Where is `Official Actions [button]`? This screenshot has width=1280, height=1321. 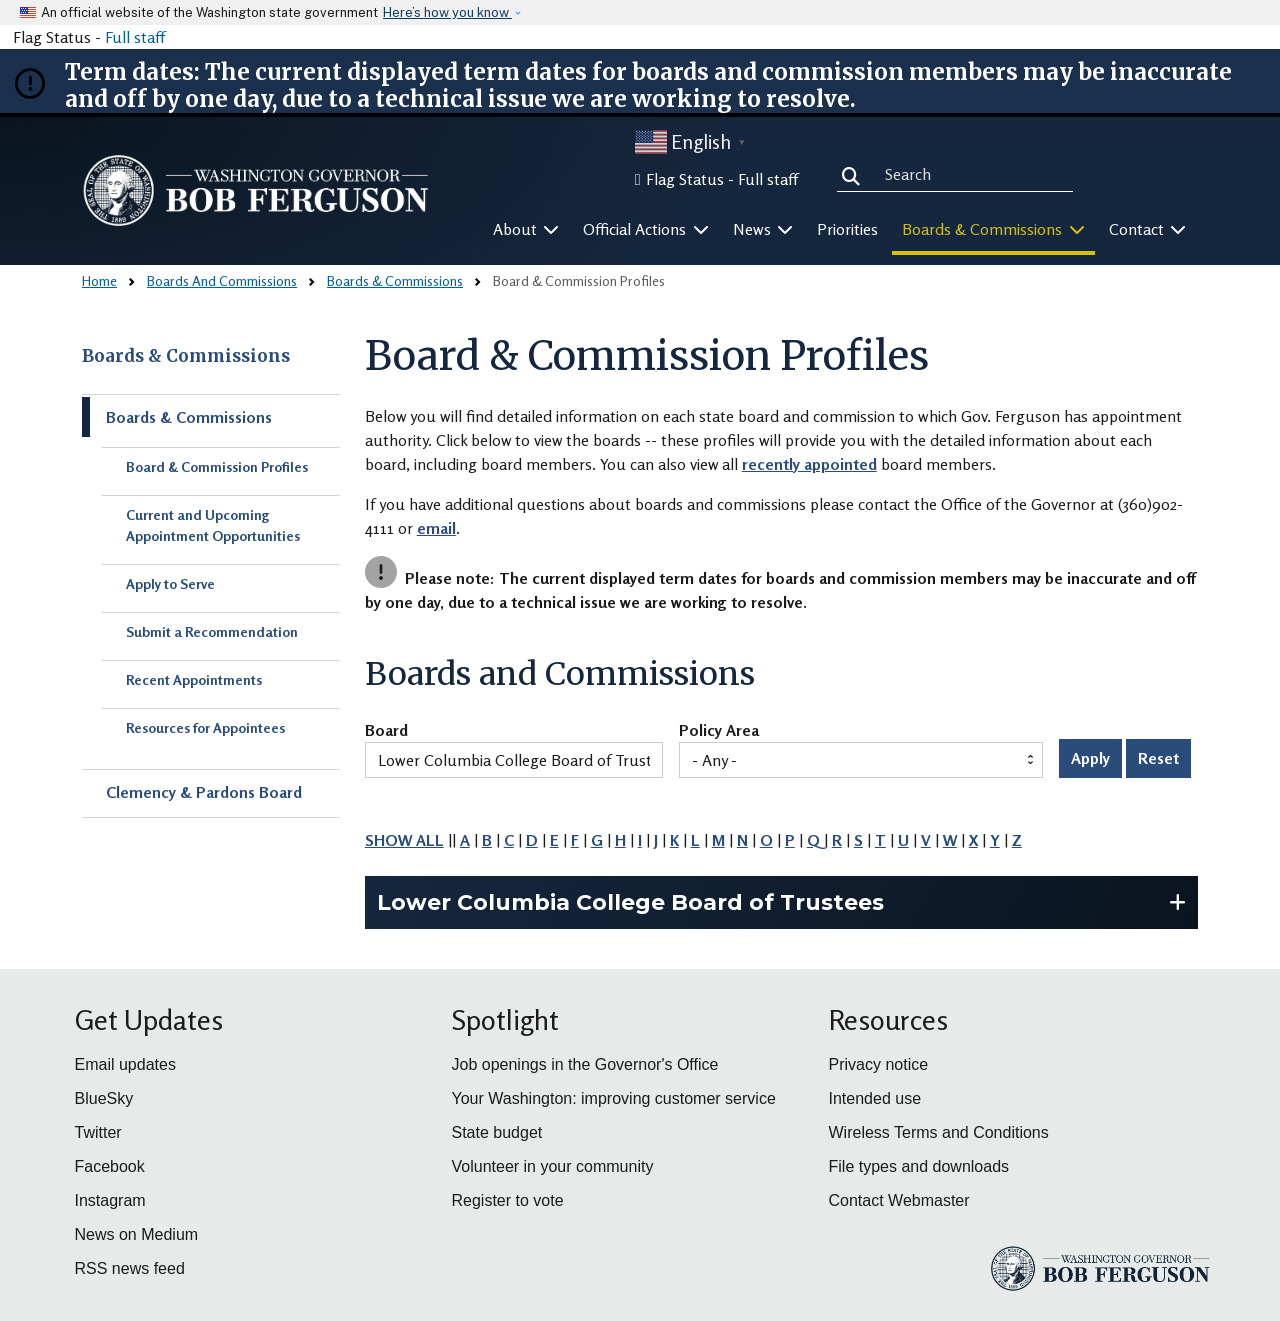 Official Actions [button] is located at coordinates (646, 229).